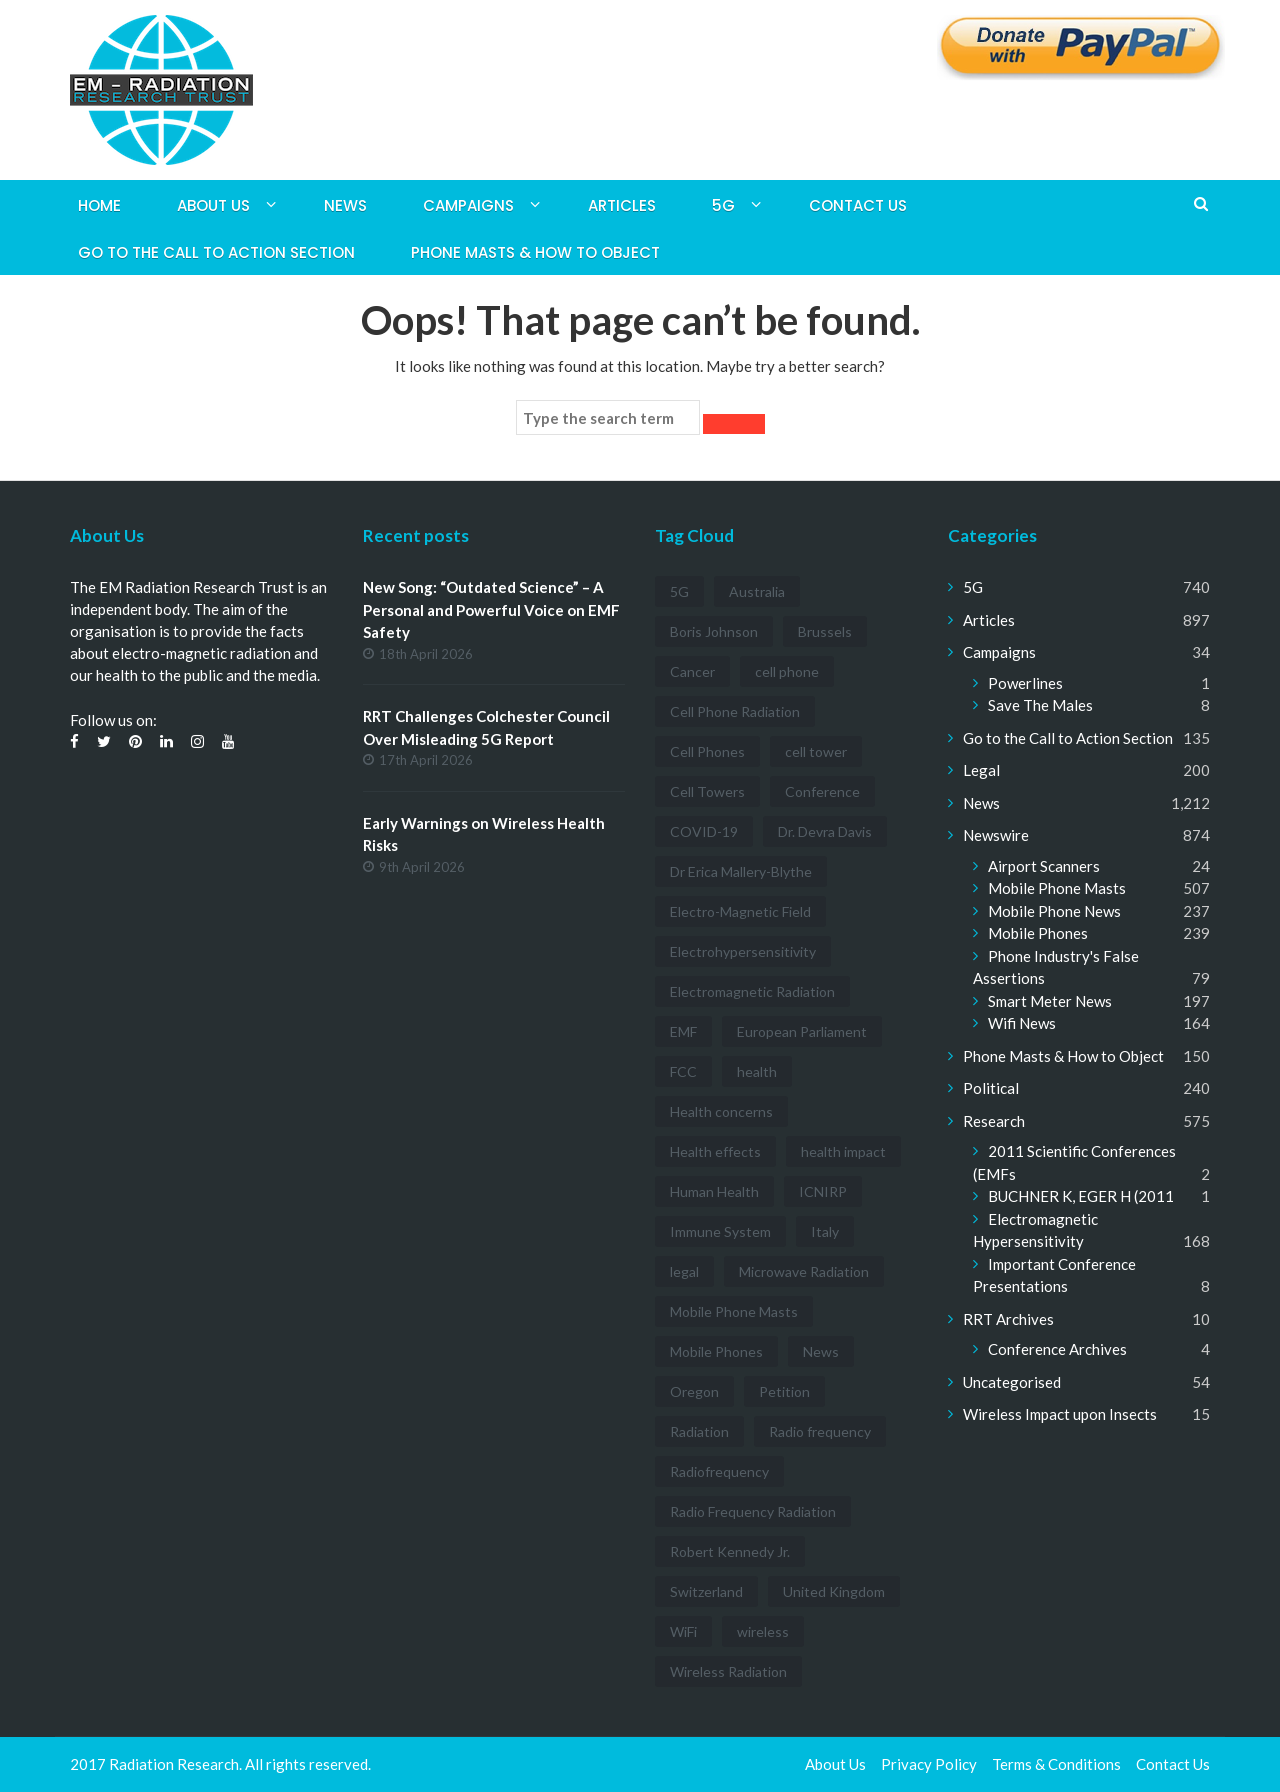  What do you see at coordinates (1081, 1196) in the screenshot?
I see `BUCHNER K, EGER H (2011` at bounding box center [1081, 1196].